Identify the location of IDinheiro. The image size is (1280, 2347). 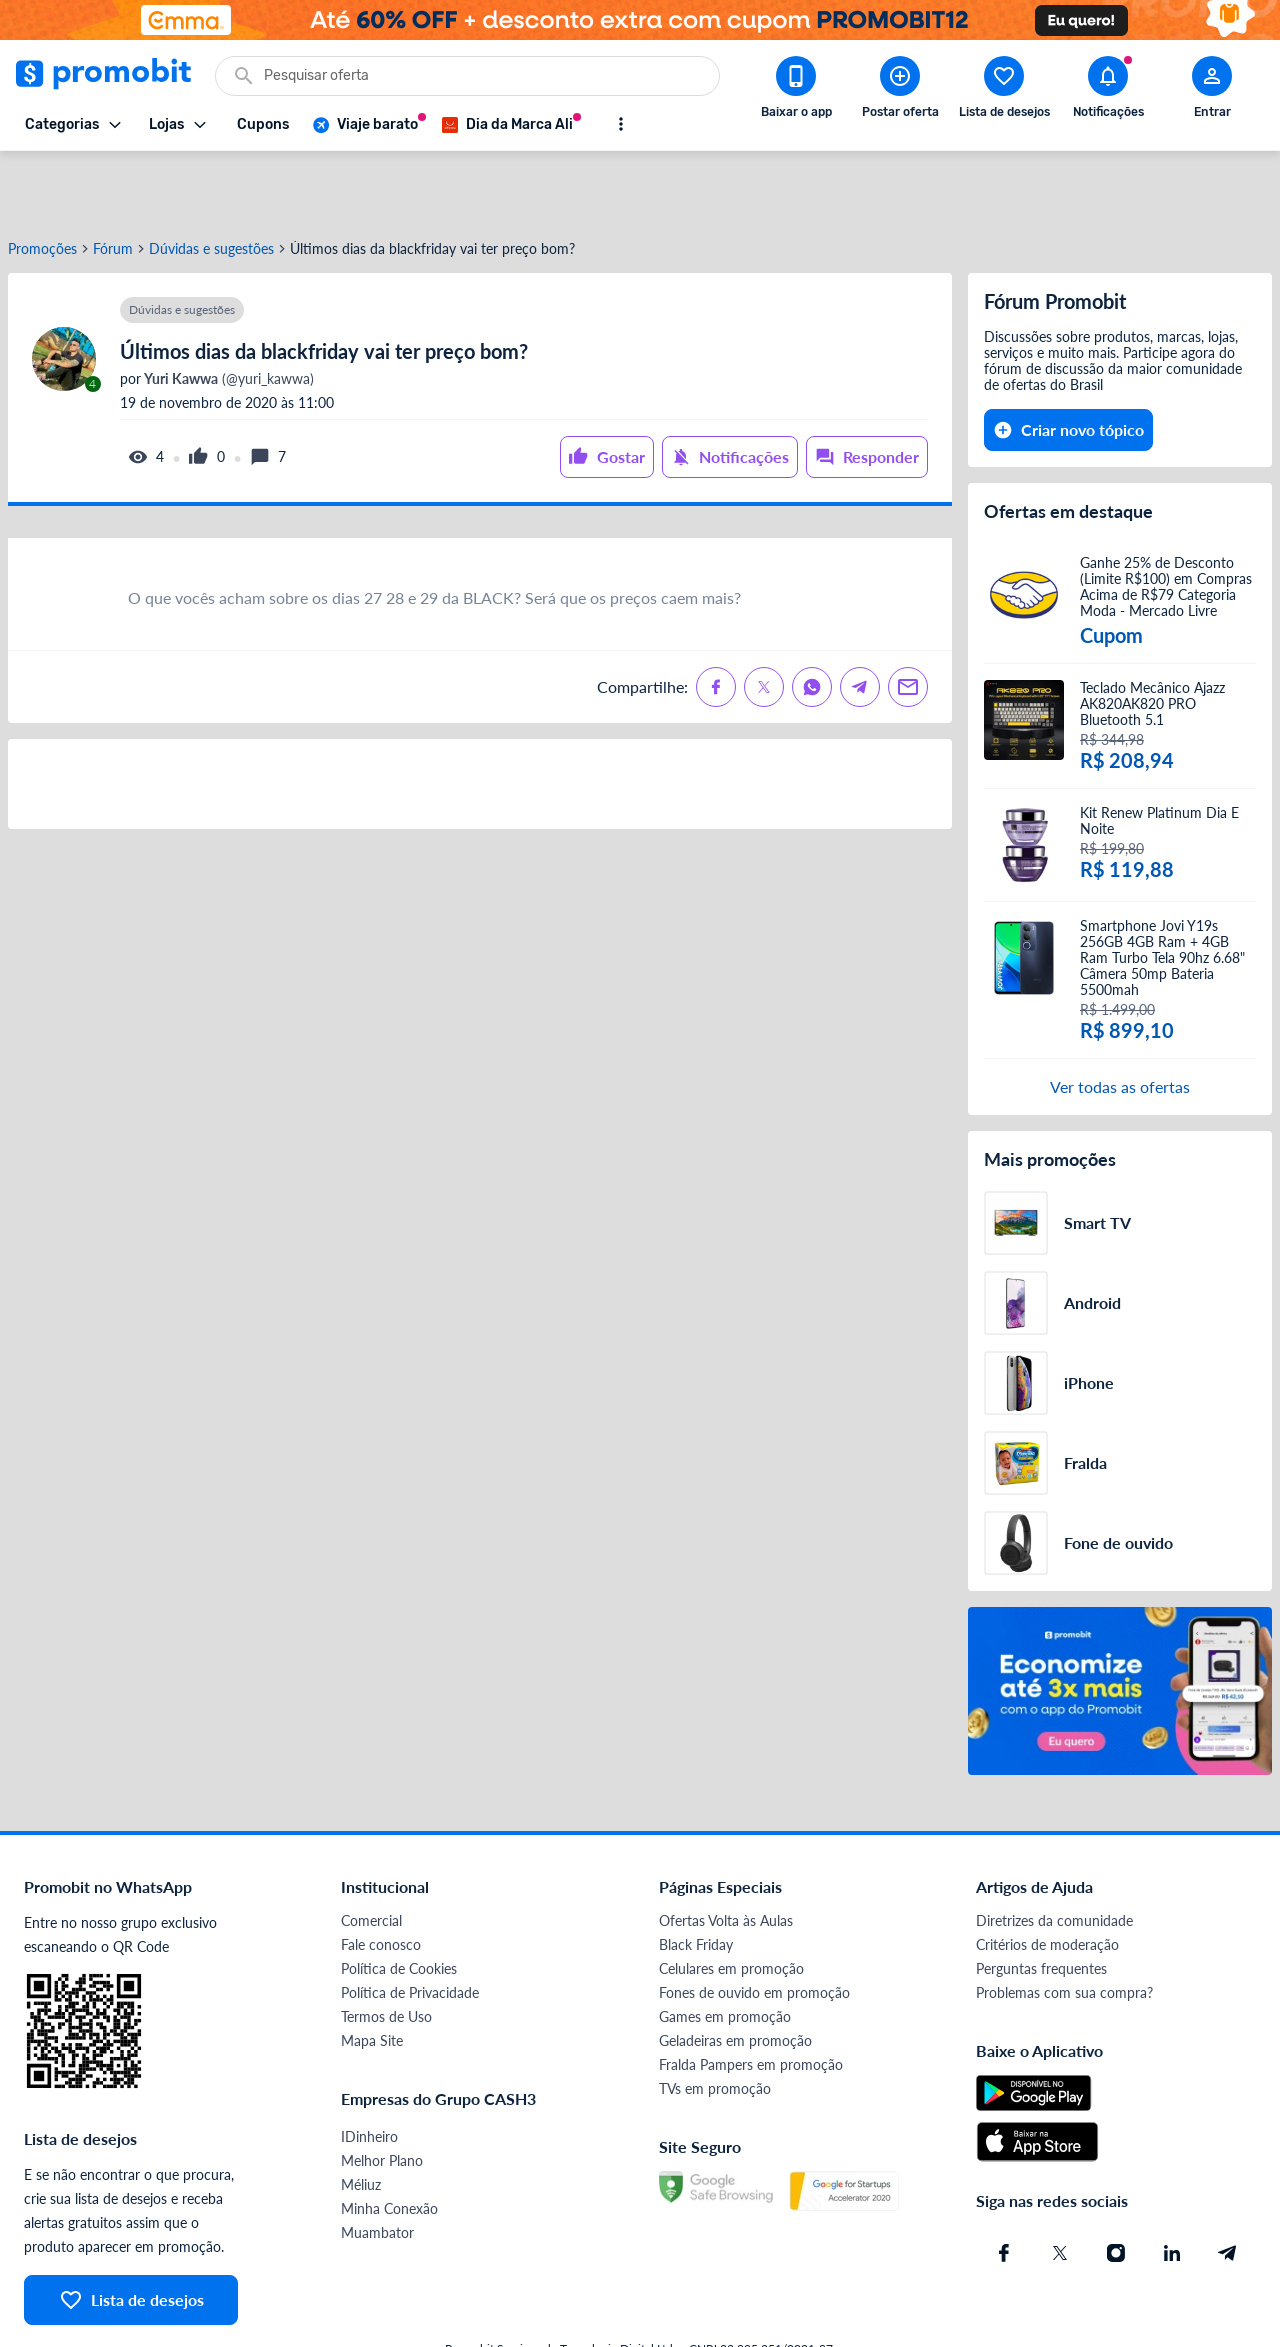
(369, 2070).